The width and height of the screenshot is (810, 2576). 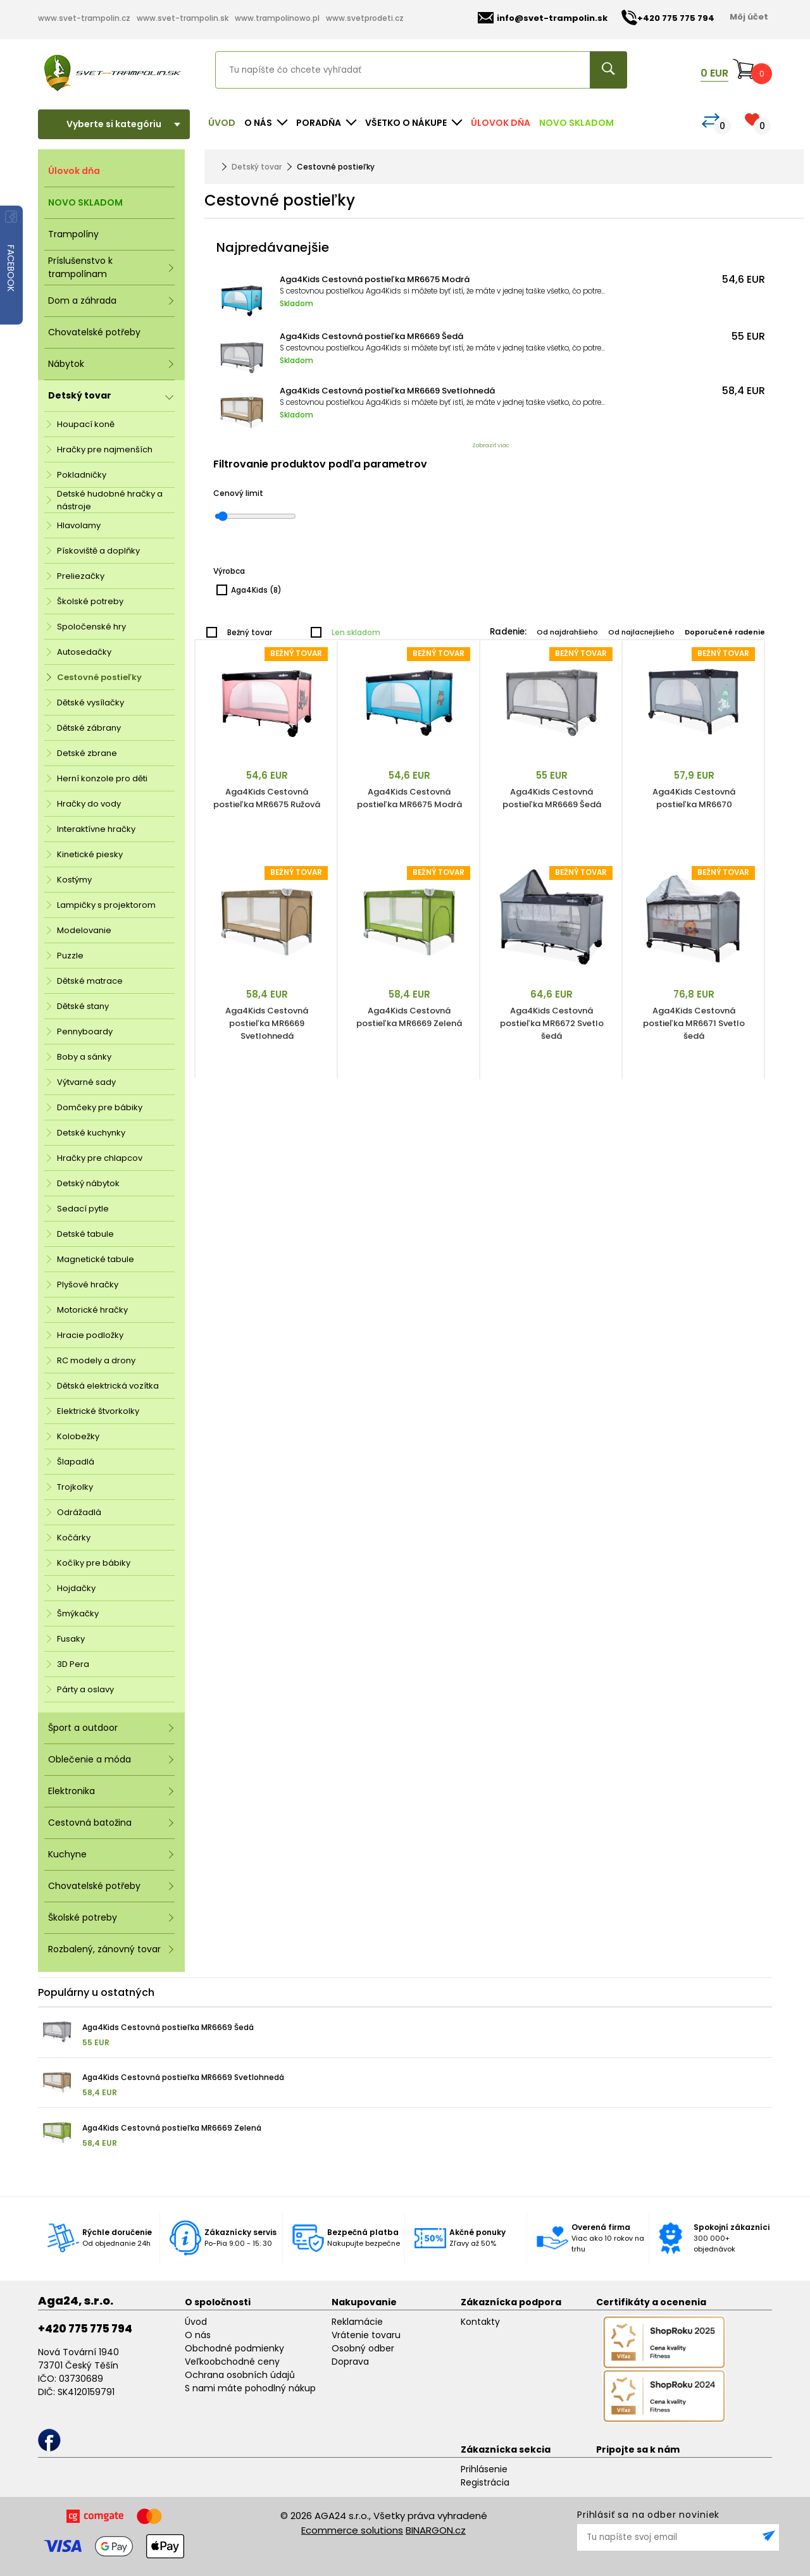 I want to click on Plyšové hračky, so click(x=87, y=1285).